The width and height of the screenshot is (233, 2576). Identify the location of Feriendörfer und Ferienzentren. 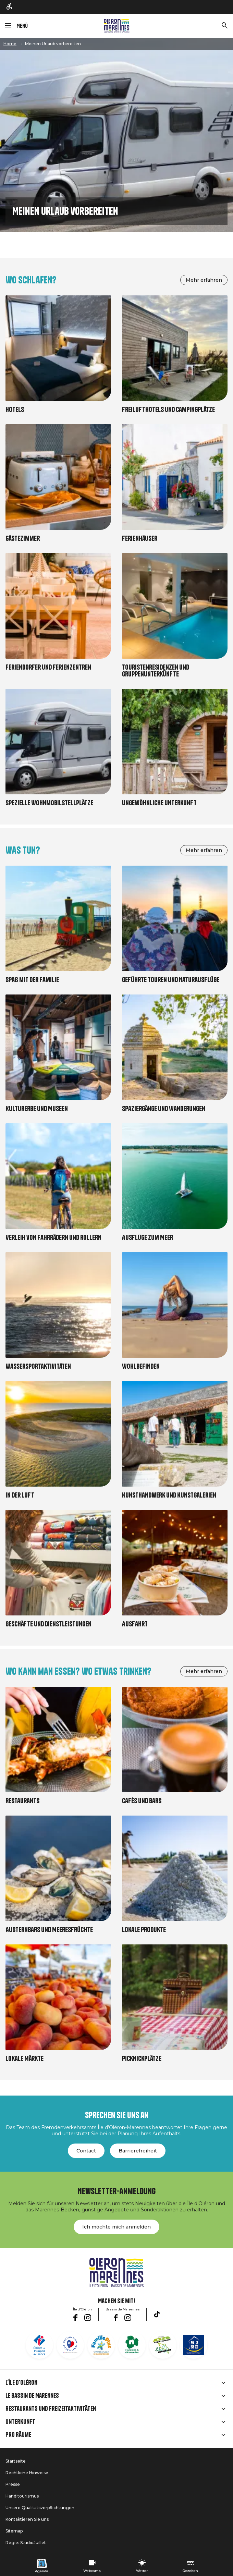
(48, 667).